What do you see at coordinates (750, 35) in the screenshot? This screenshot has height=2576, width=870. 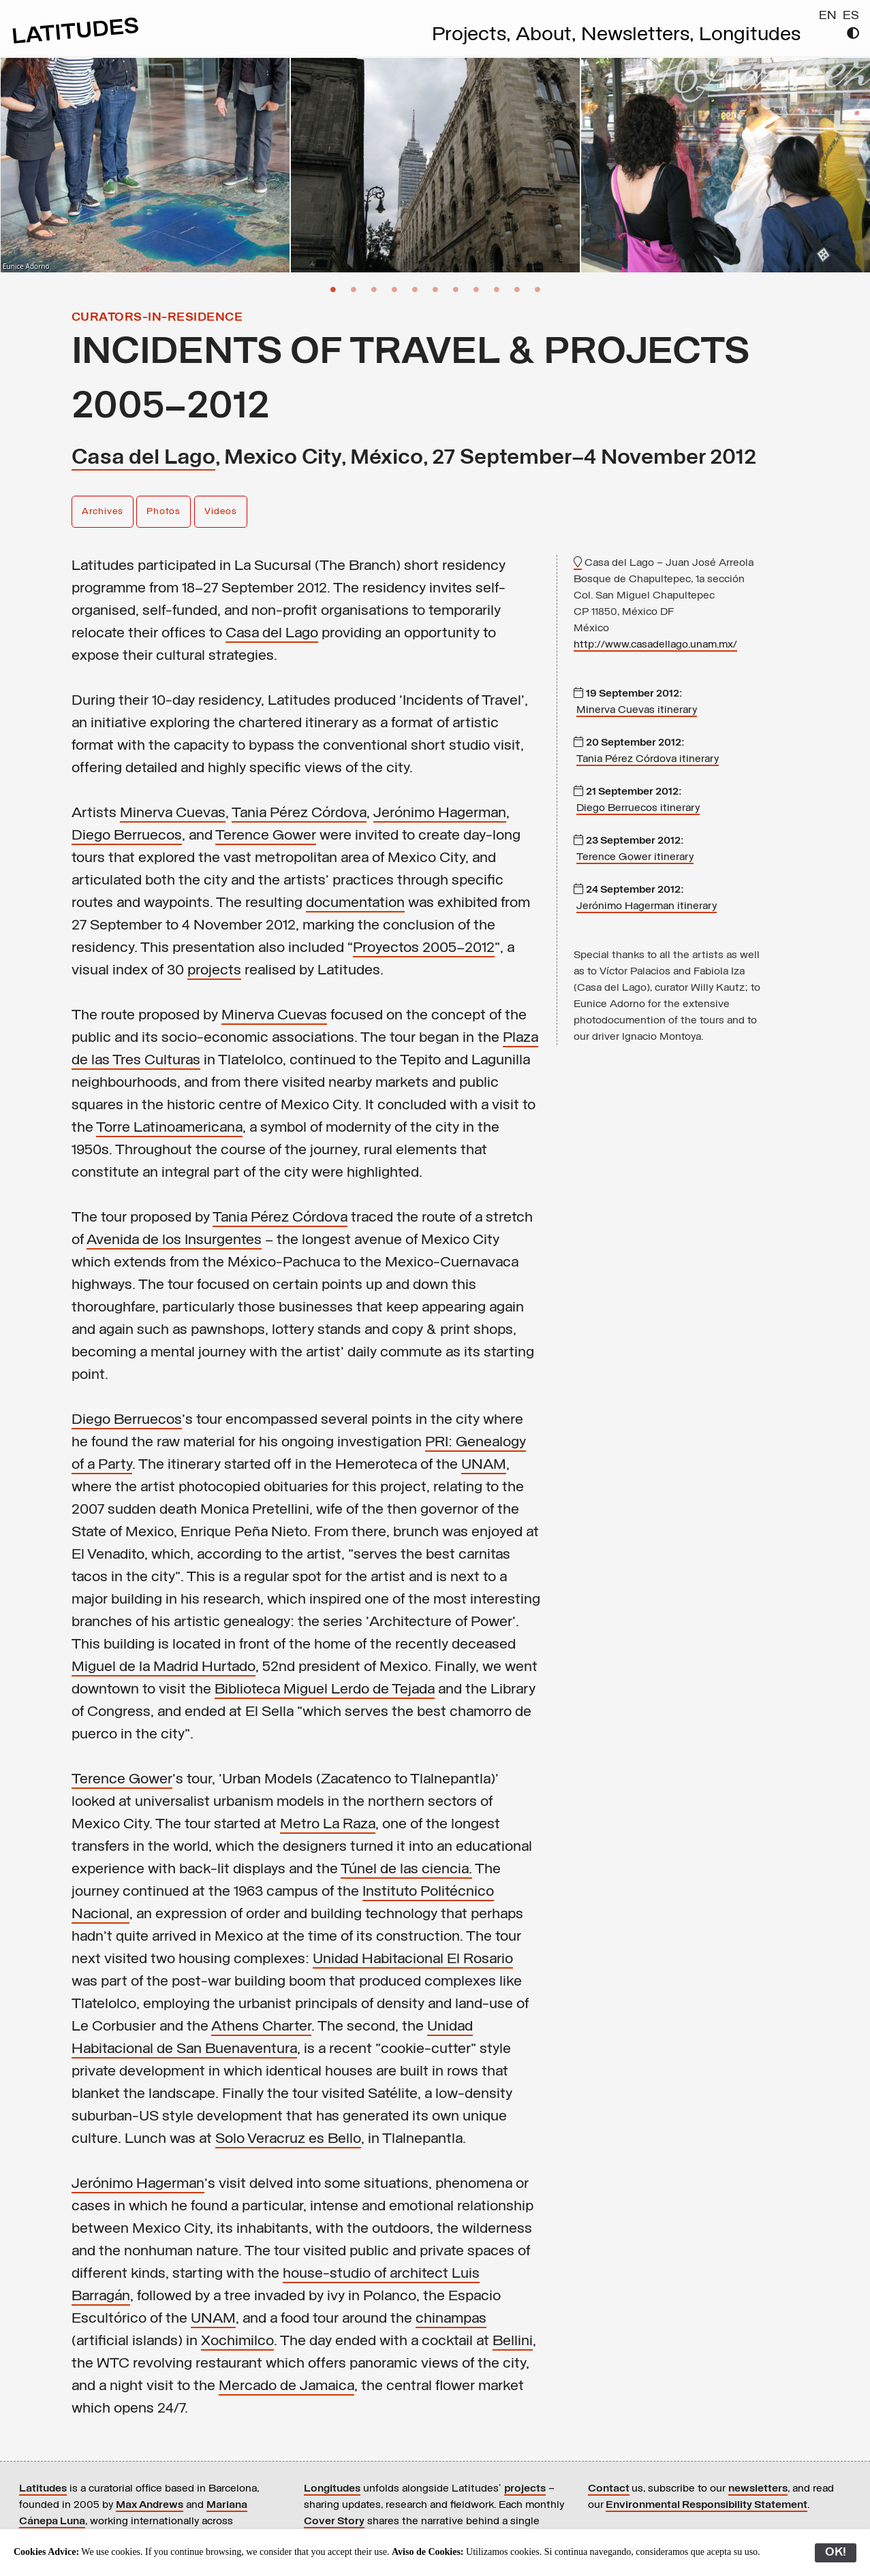 I see `Longitudes` at bounding box center [750, 35].